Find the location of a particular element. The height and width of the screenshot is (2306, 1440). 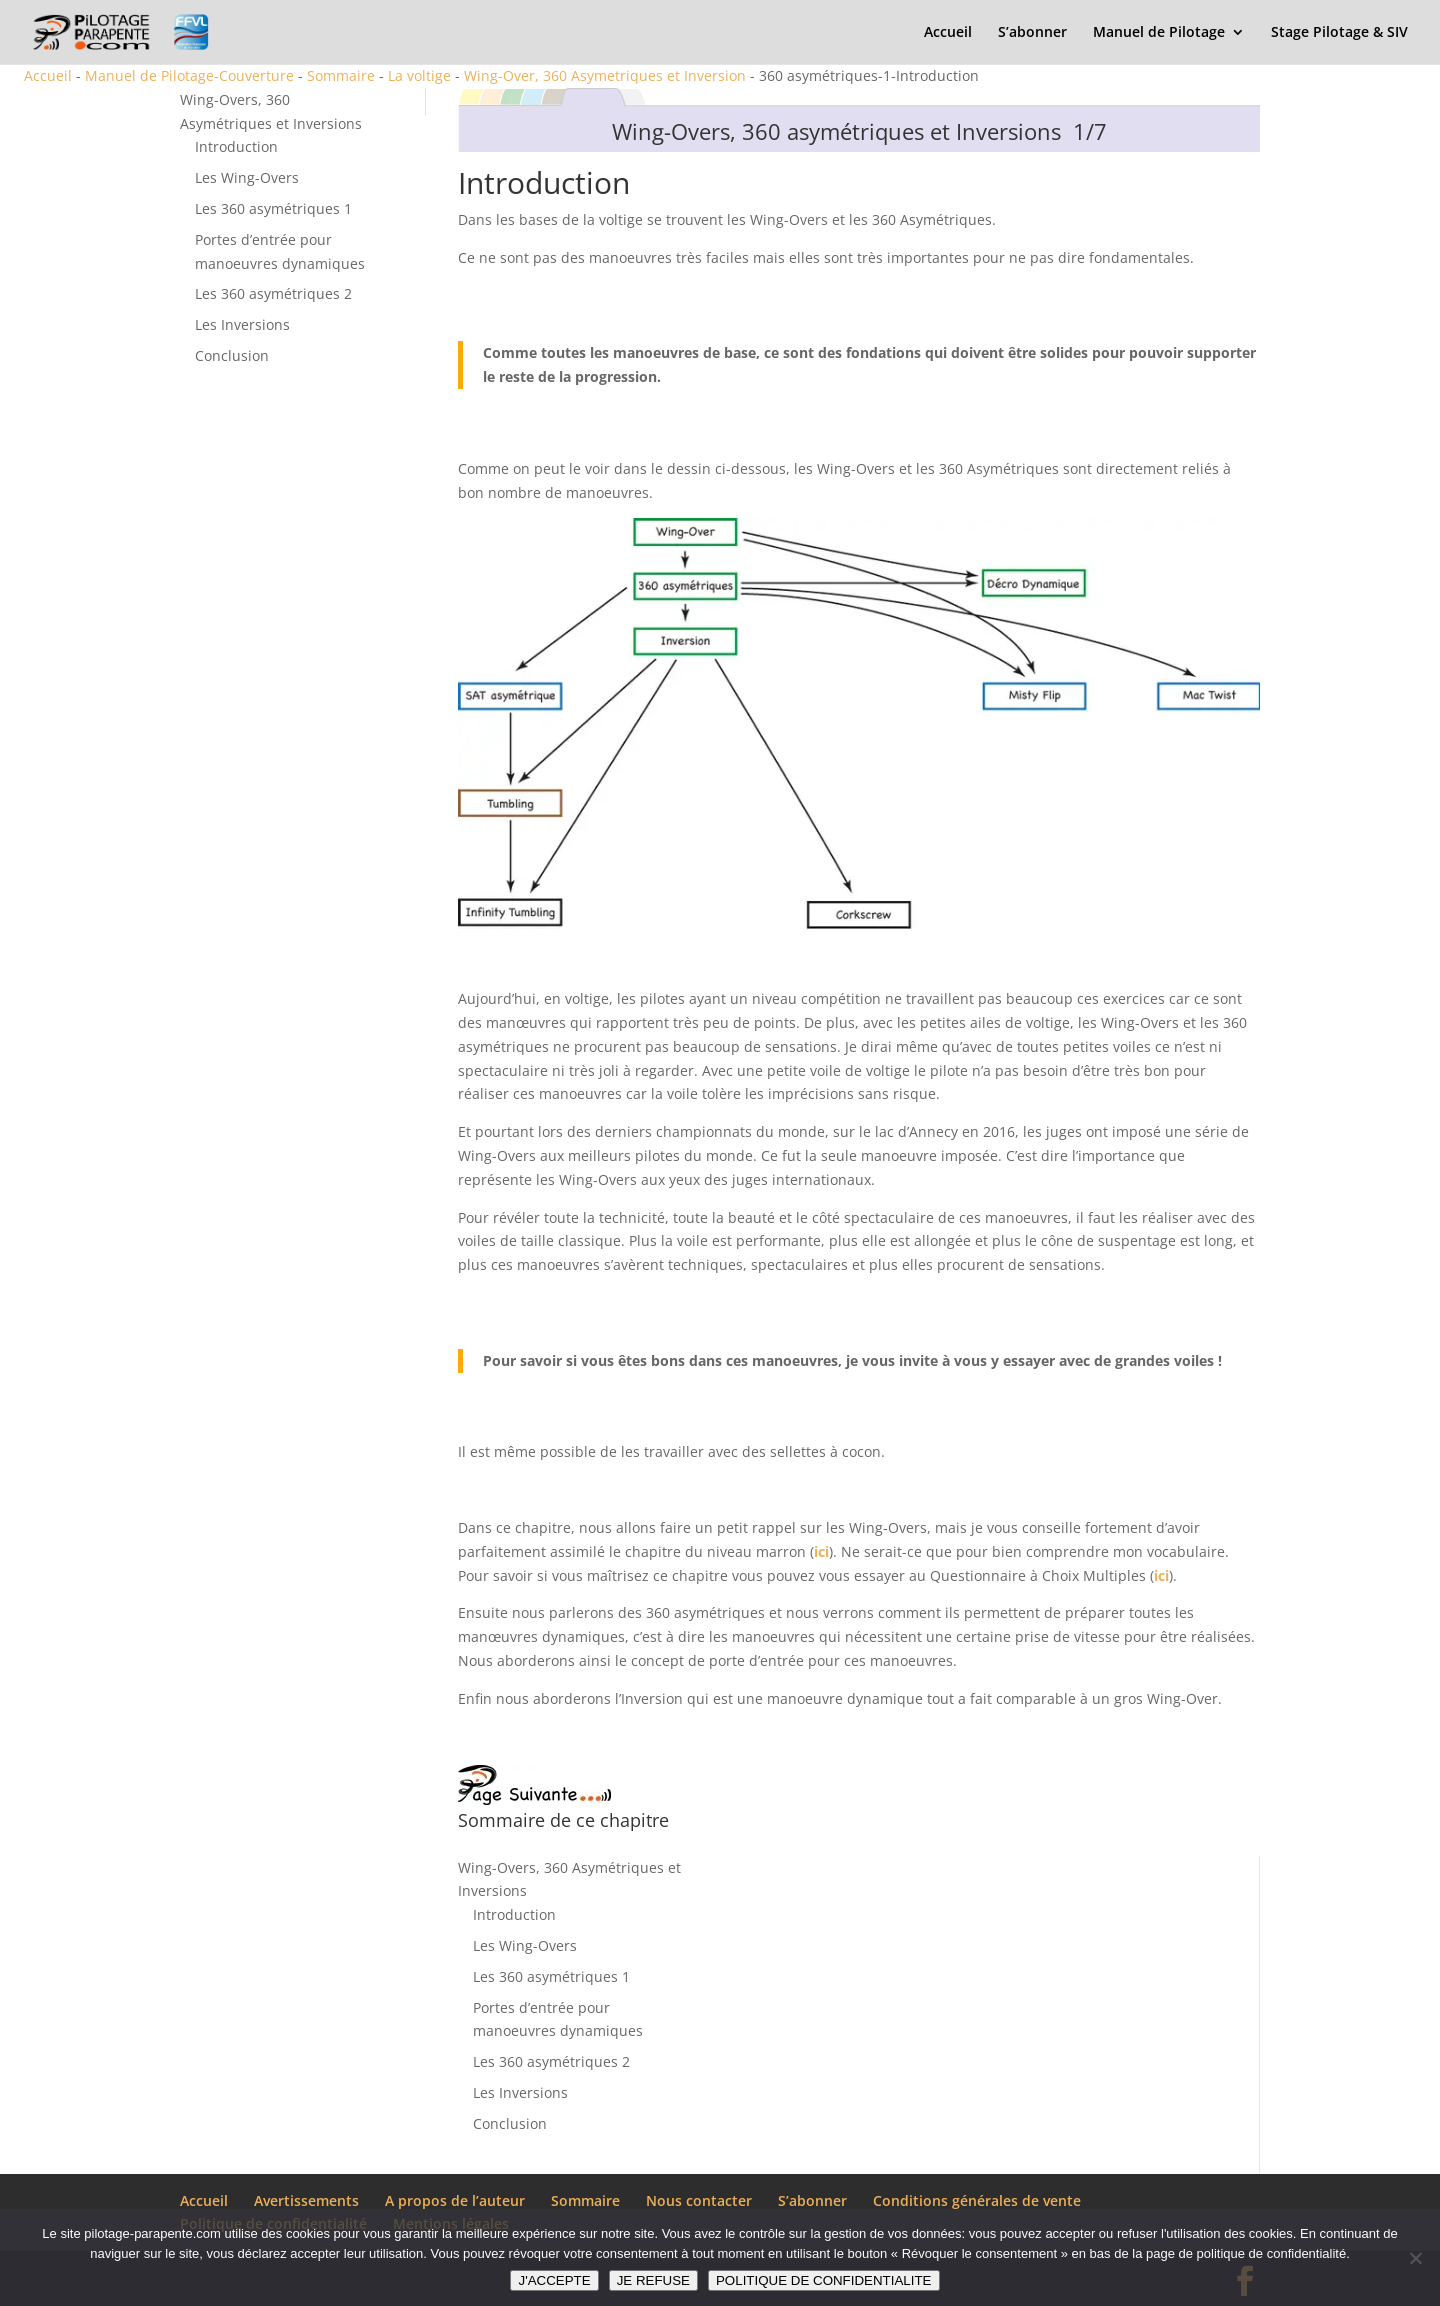

La voltige is located at coordinates (419, 75).